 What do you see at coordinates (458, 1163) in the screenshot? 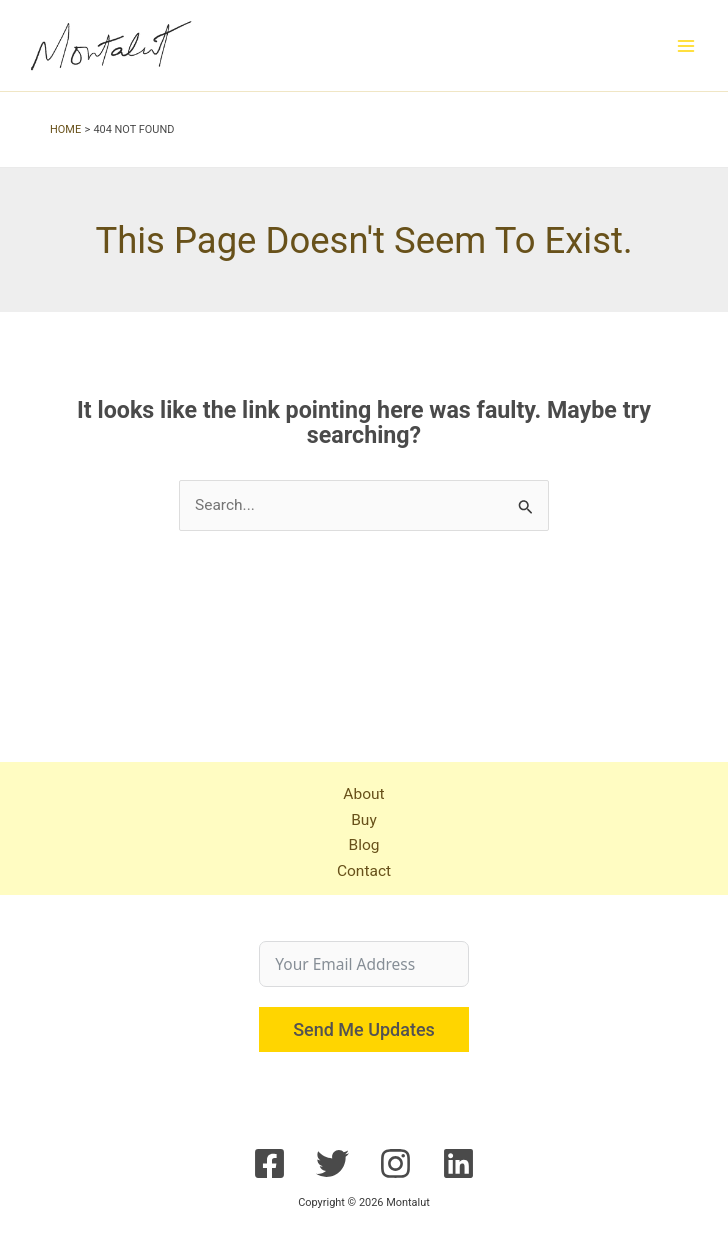
I see `[Linkedin]` at bounding box center [458, 1163].